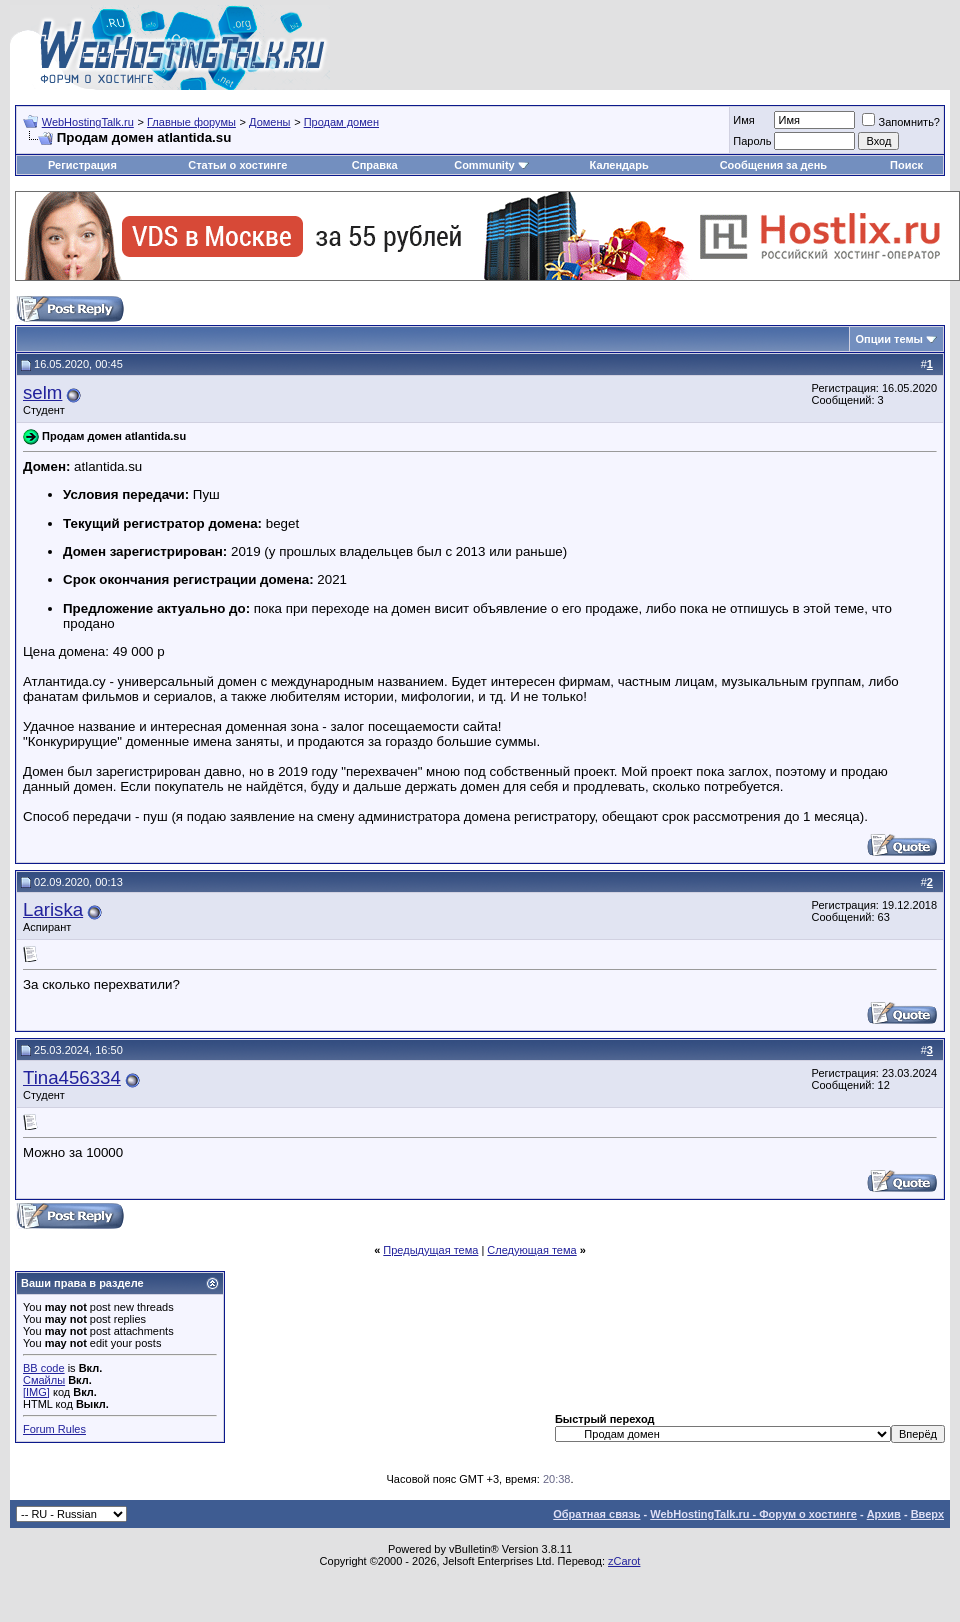 This screenshot has height=1622, width=960. Describe the element at coordinates (72, 1077) in the screenshot. I see `Tina456334` at that location.